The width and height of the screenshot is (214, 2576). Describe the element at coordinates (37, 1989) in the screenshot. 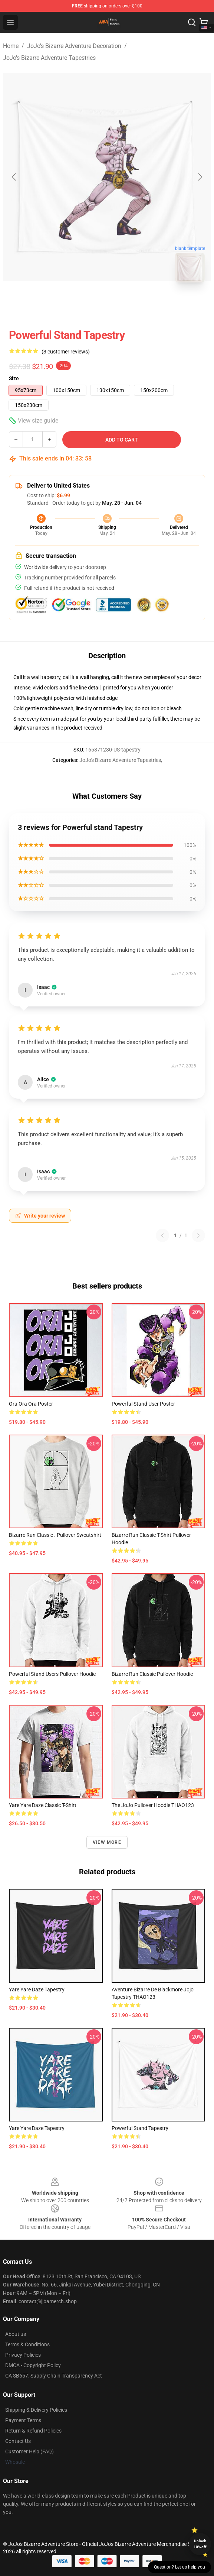

I see `Yare Yare Daze Tapestry` at that location.